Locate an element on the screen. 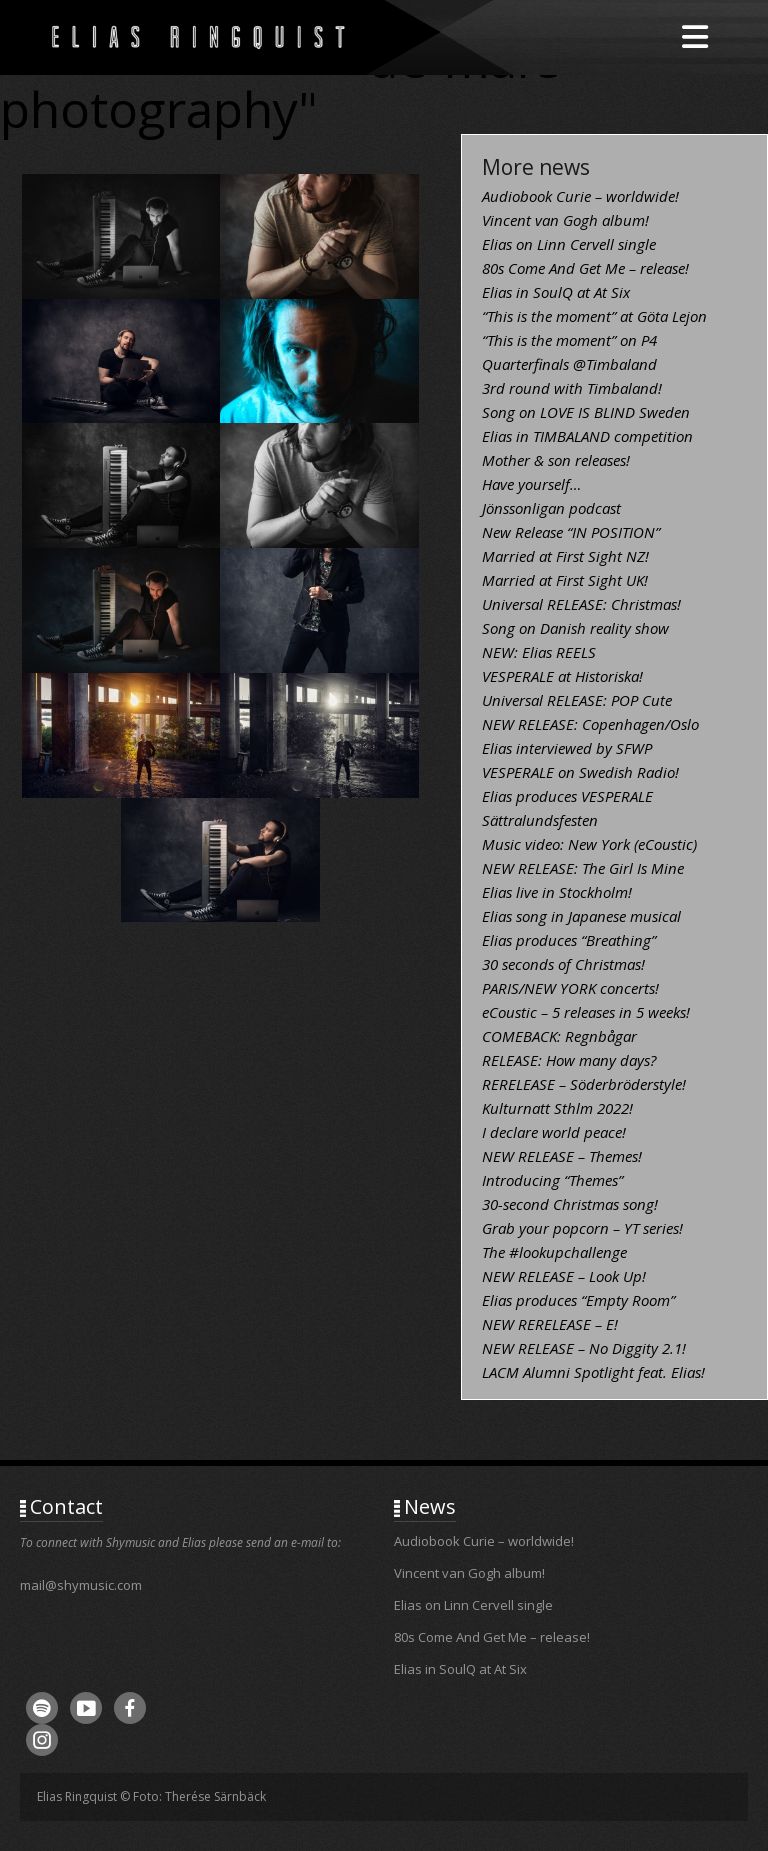  NEW RELEASE – Themes! is located at coordinates (562, 1156).